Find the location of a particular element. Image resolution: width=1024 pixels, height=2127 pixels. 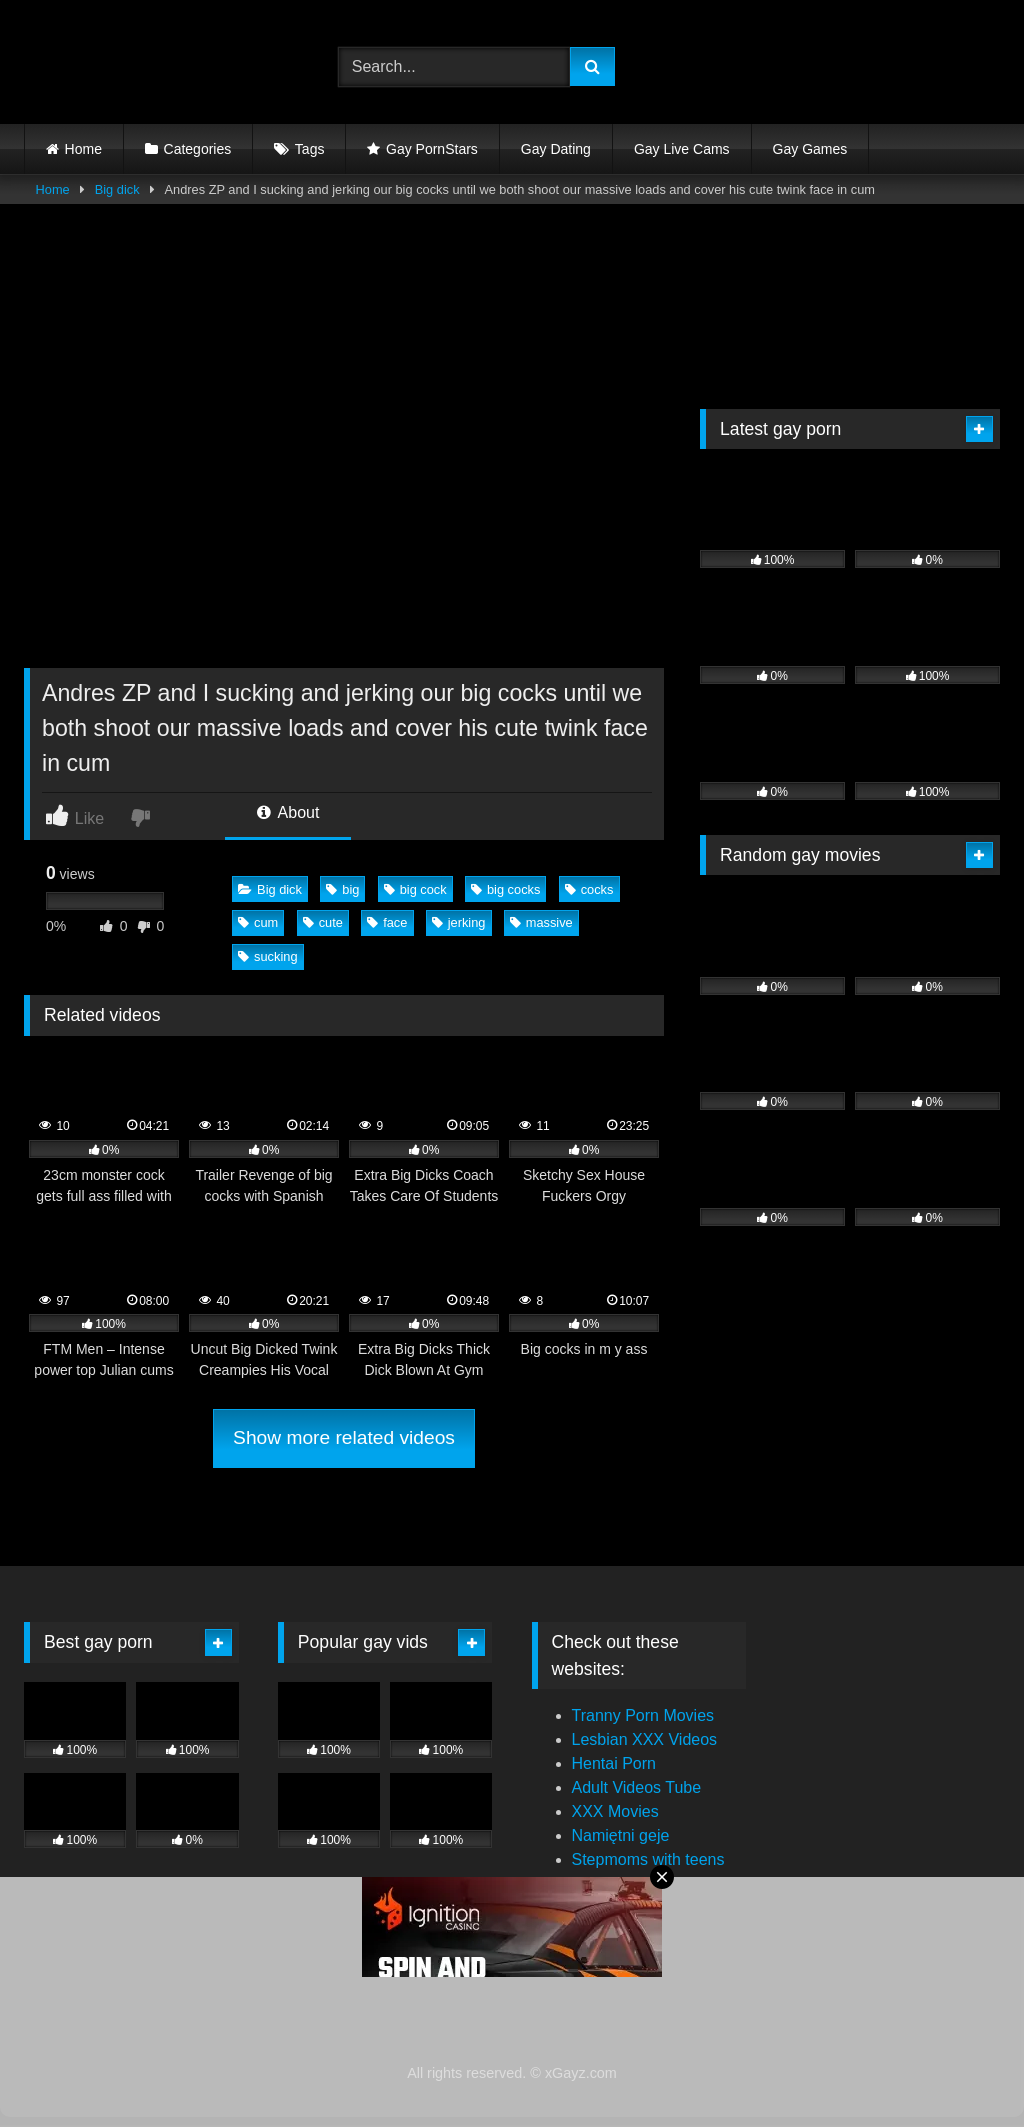

Categories is located at coordinates (198, 149).